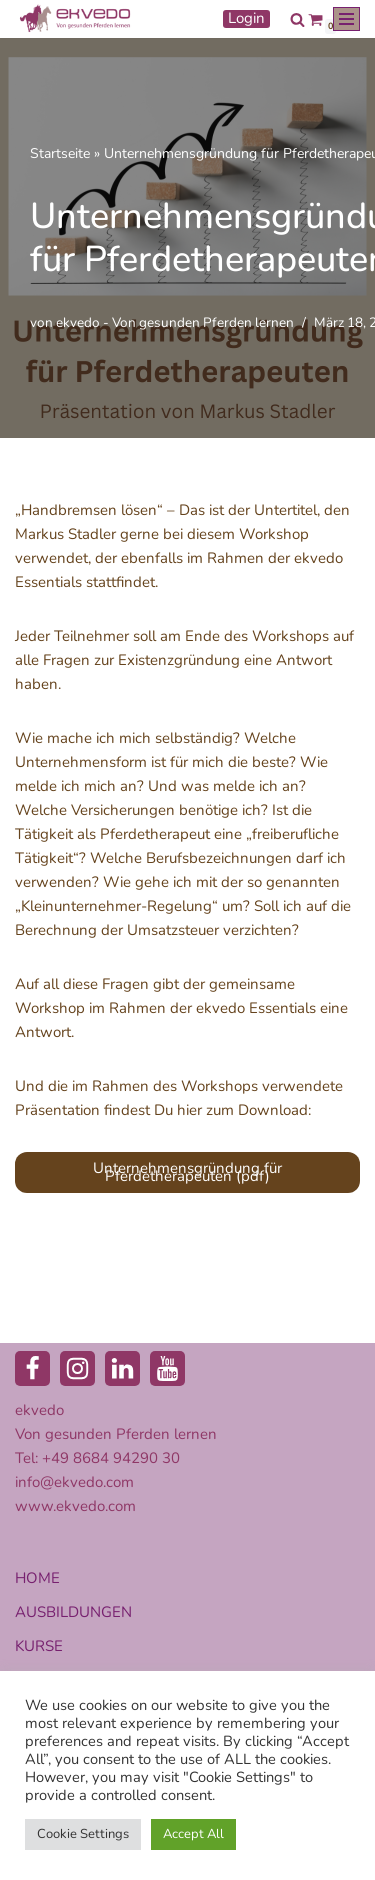  Describe the element at coordinates (167, 1368) in the screenshot. I see `[Youtube]` at that location.